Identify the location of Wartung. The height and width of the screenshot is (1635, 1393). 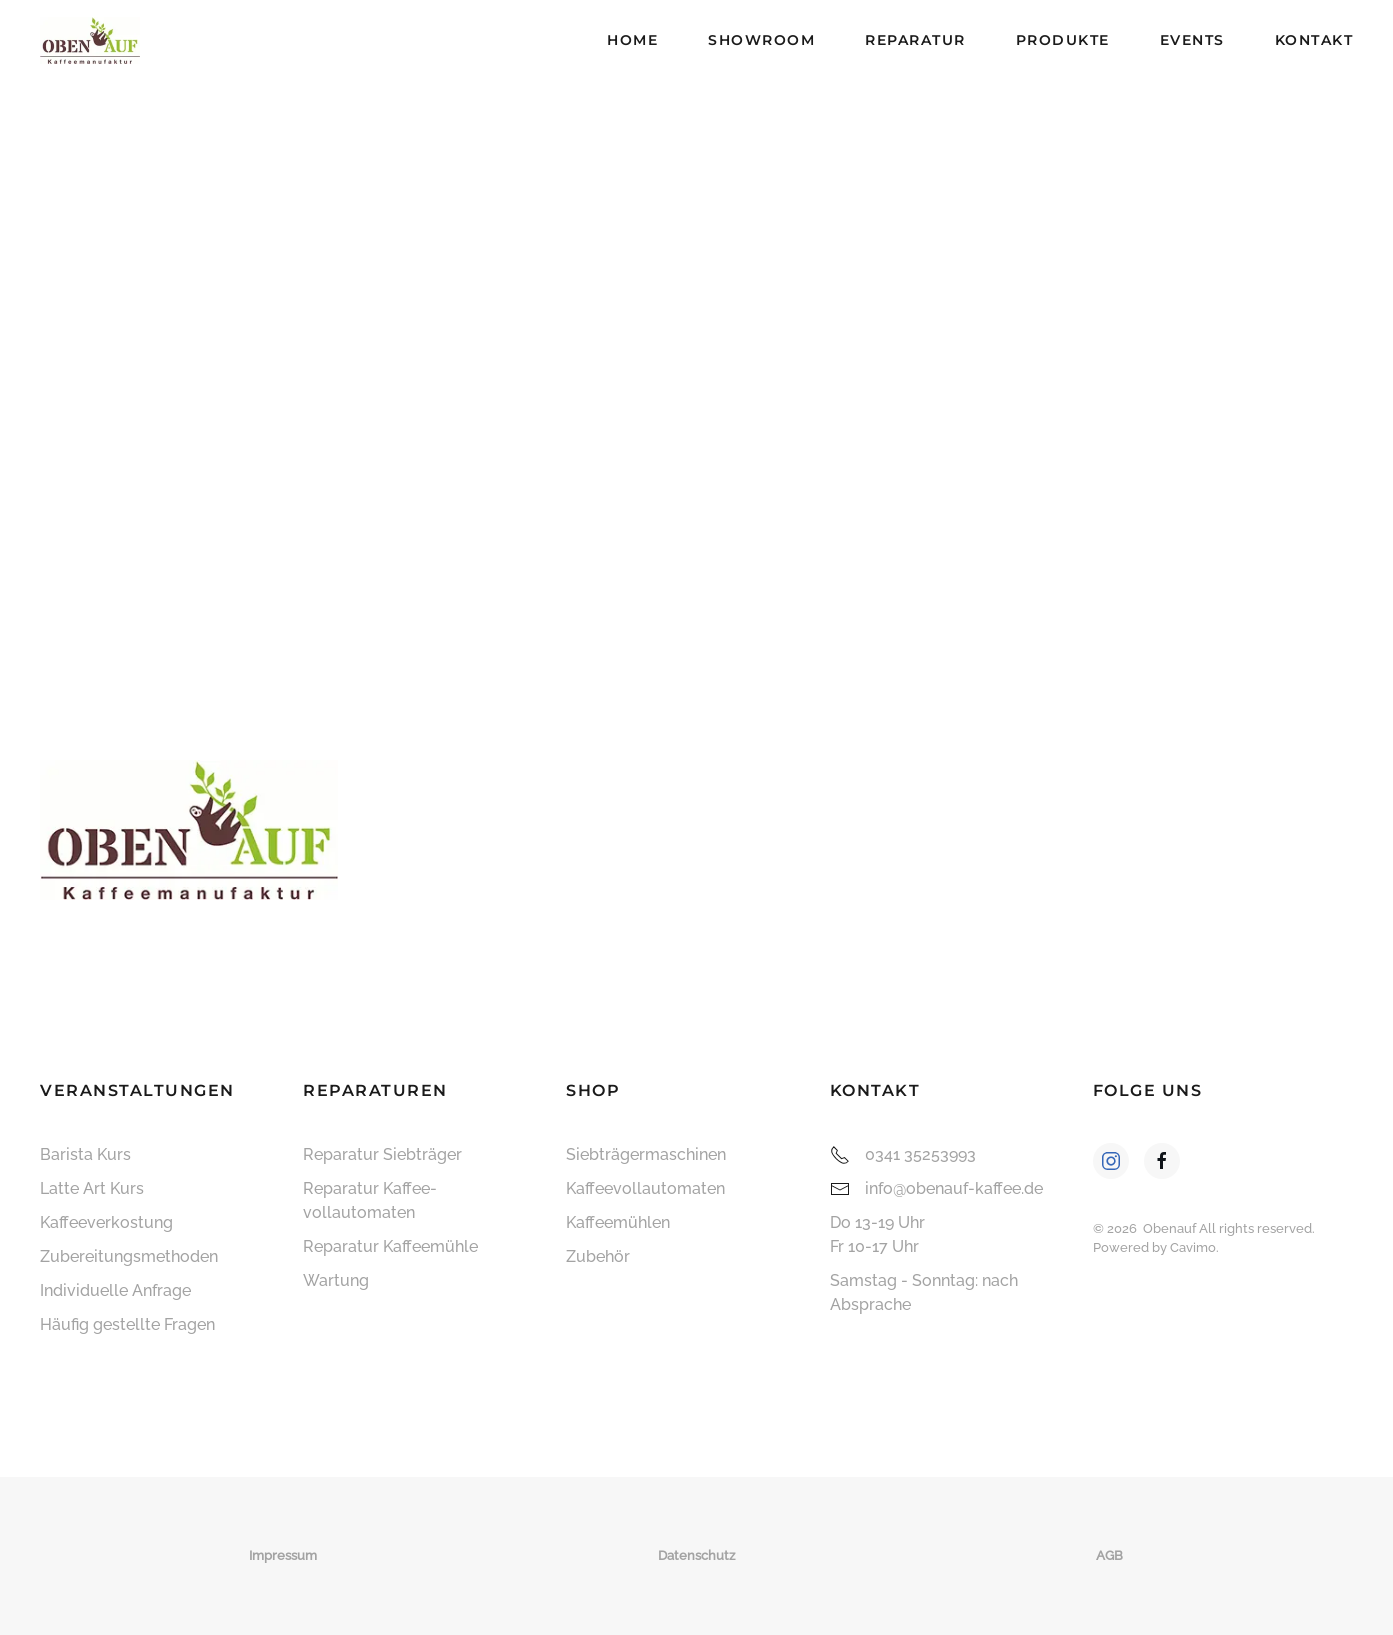
(336, 1280).